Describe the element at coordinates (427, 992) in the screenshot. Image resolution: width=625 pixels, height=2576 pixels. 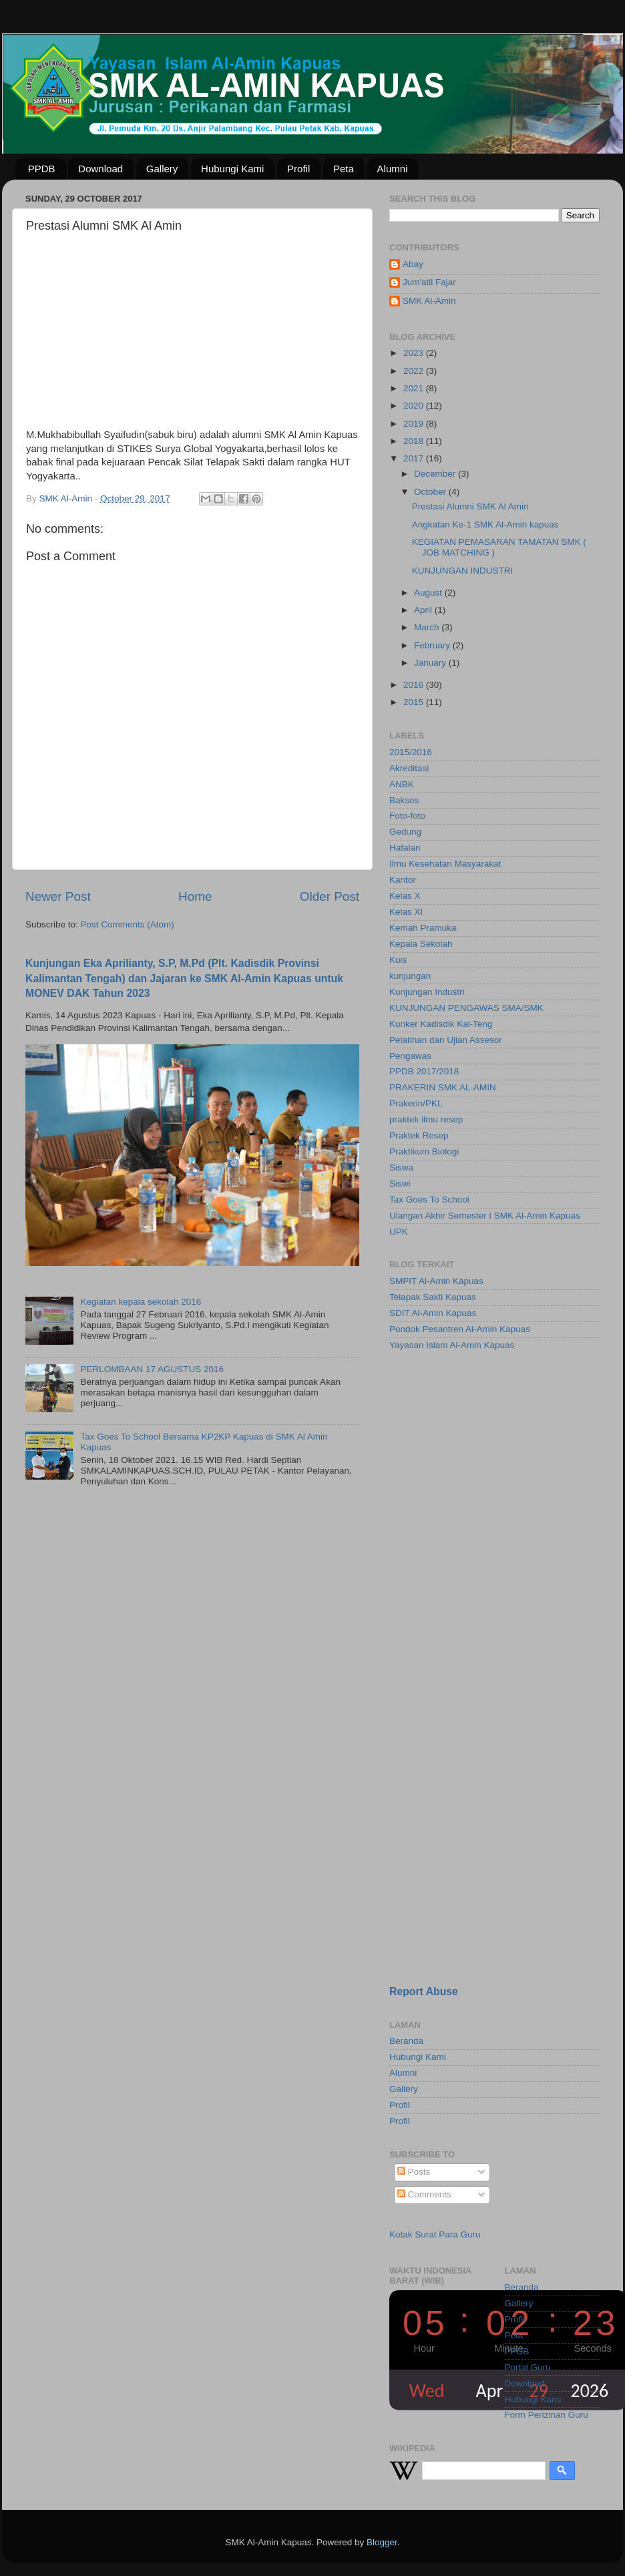
I see `Kunjungan Industri` at that location.